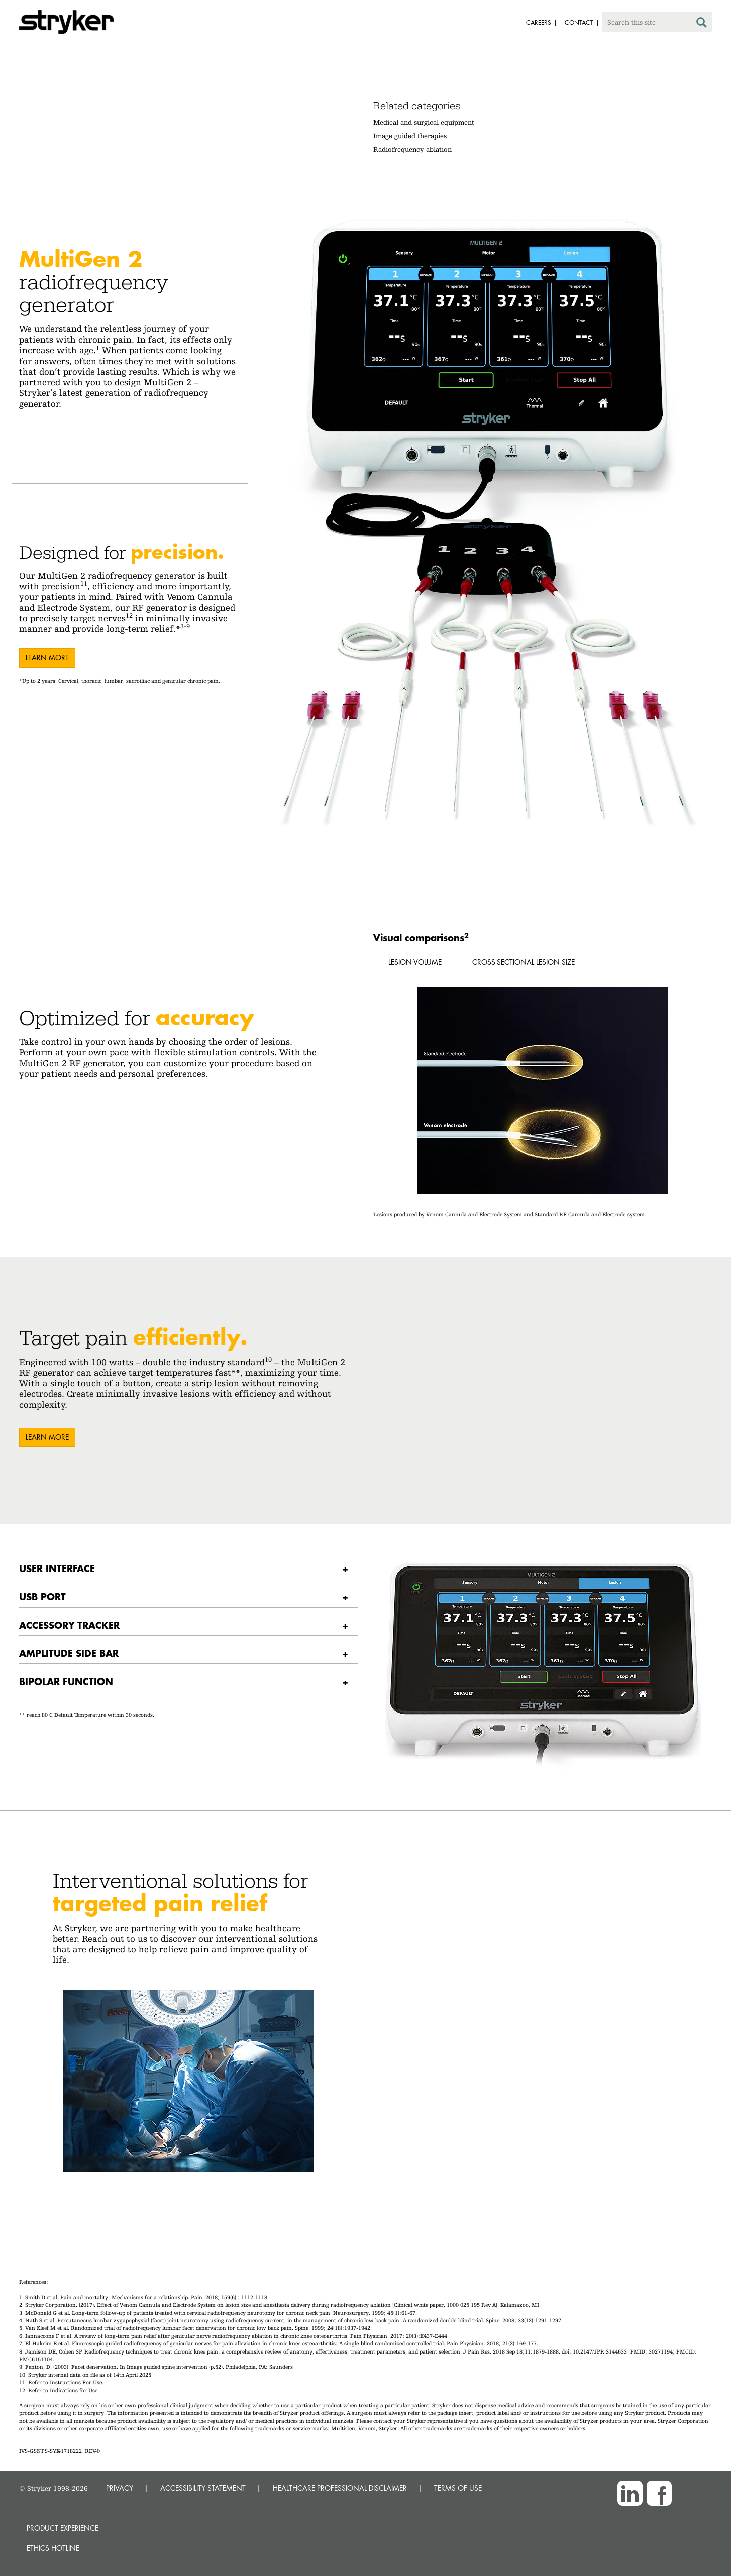 Image resolution: width=731 pixels, height=2576 pixels. I want to click on Radiofrequency ablation, so click(412, 149).